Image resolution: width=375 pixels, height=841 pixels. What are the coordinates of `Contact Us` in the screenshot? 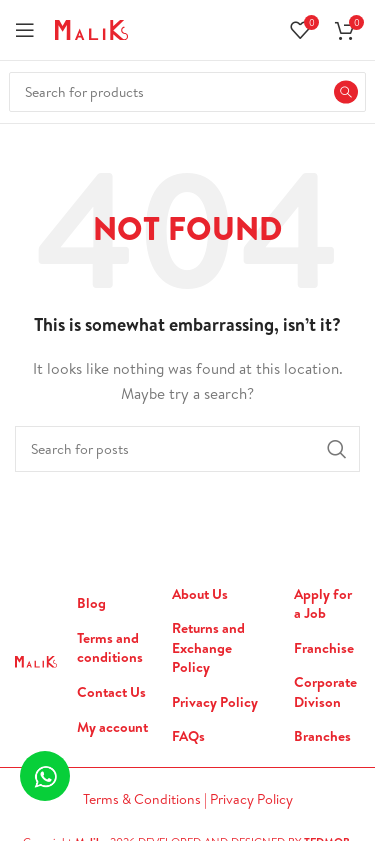 It's located at (111, 692).